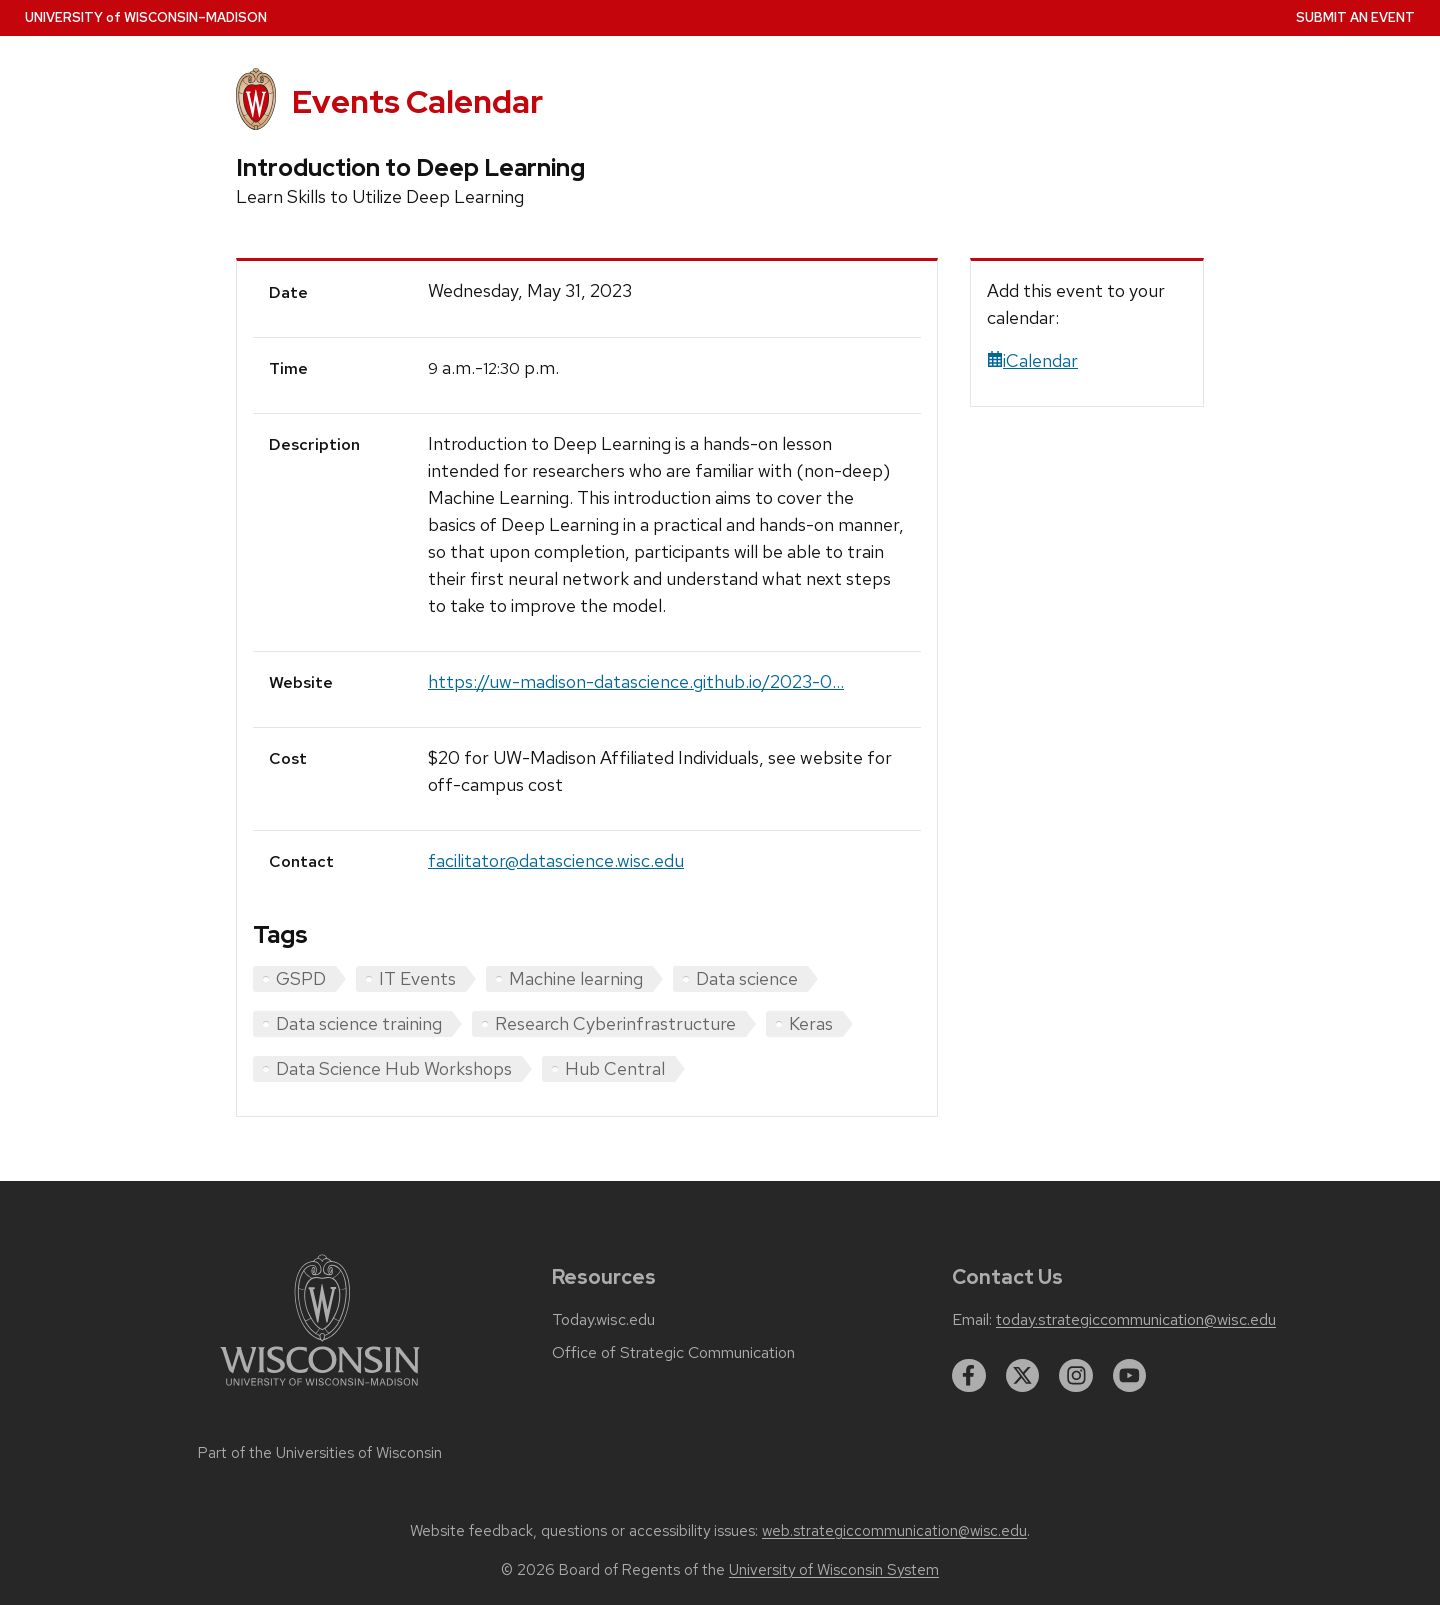 The width and height of the screenshot is (1440, 1605). Describe the element at coordinates (394, 1068) in the screenshot. I see `Data Science Hub Workshops` at that location.